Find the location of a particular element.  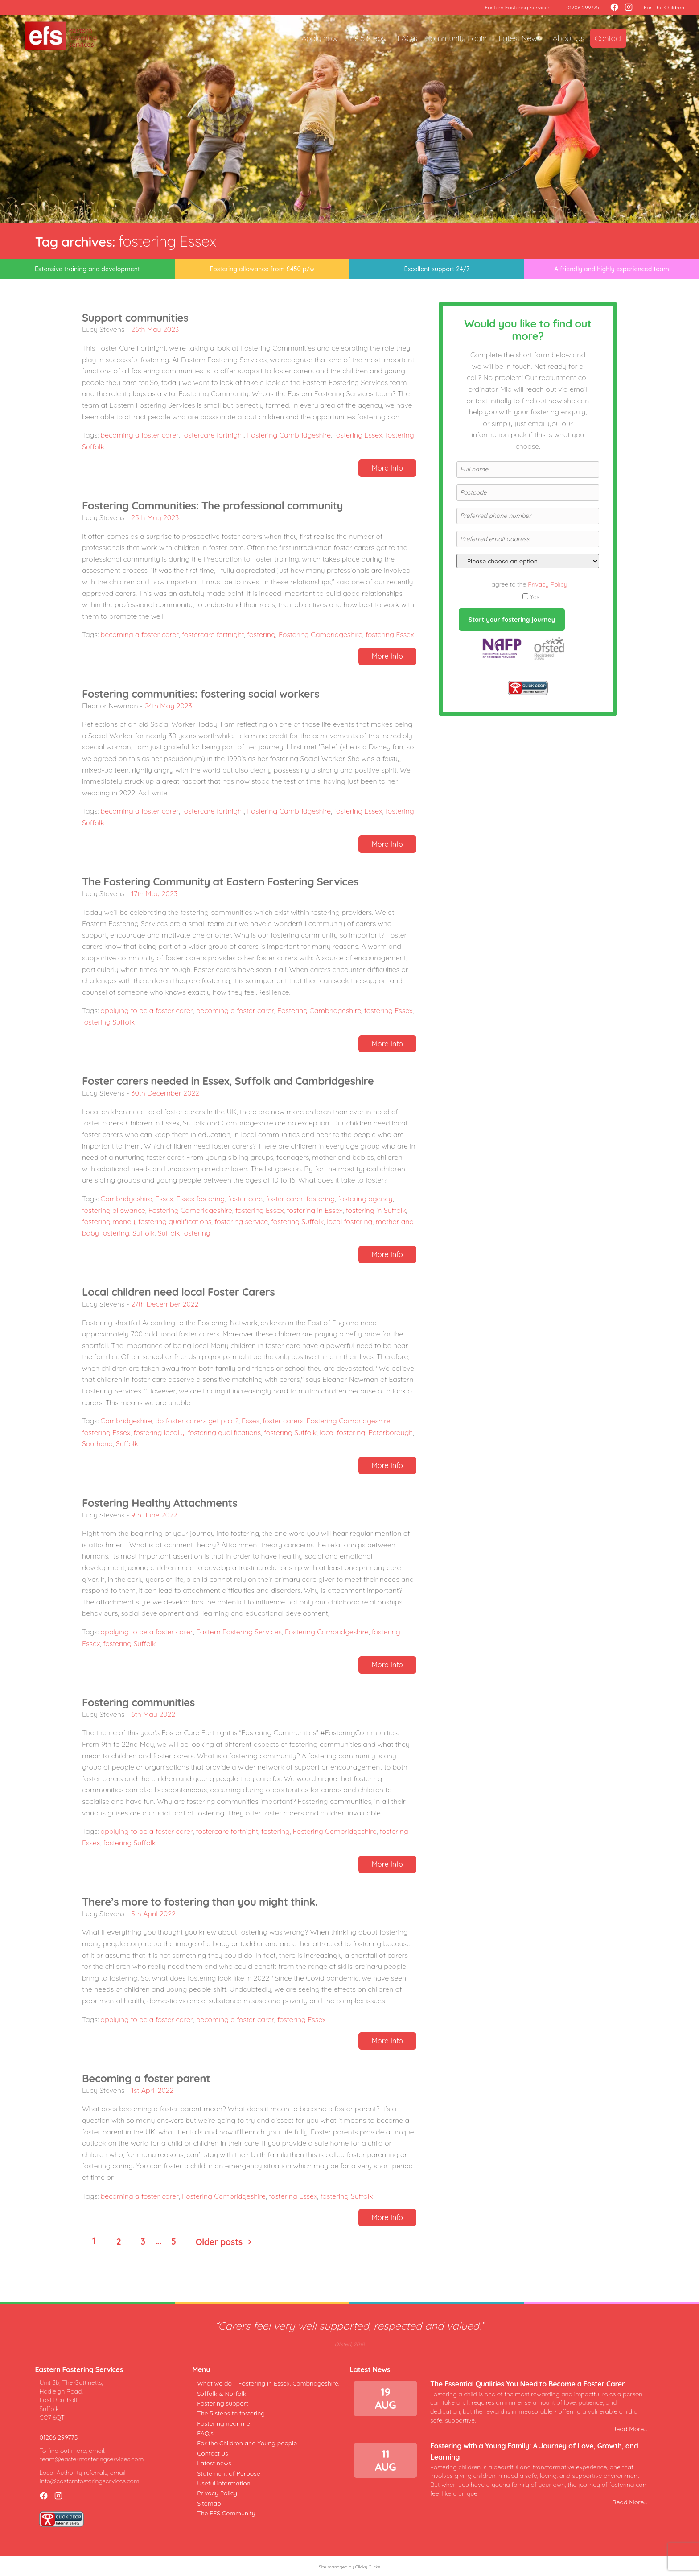

fostering money is located at coordinates (108, 1221).